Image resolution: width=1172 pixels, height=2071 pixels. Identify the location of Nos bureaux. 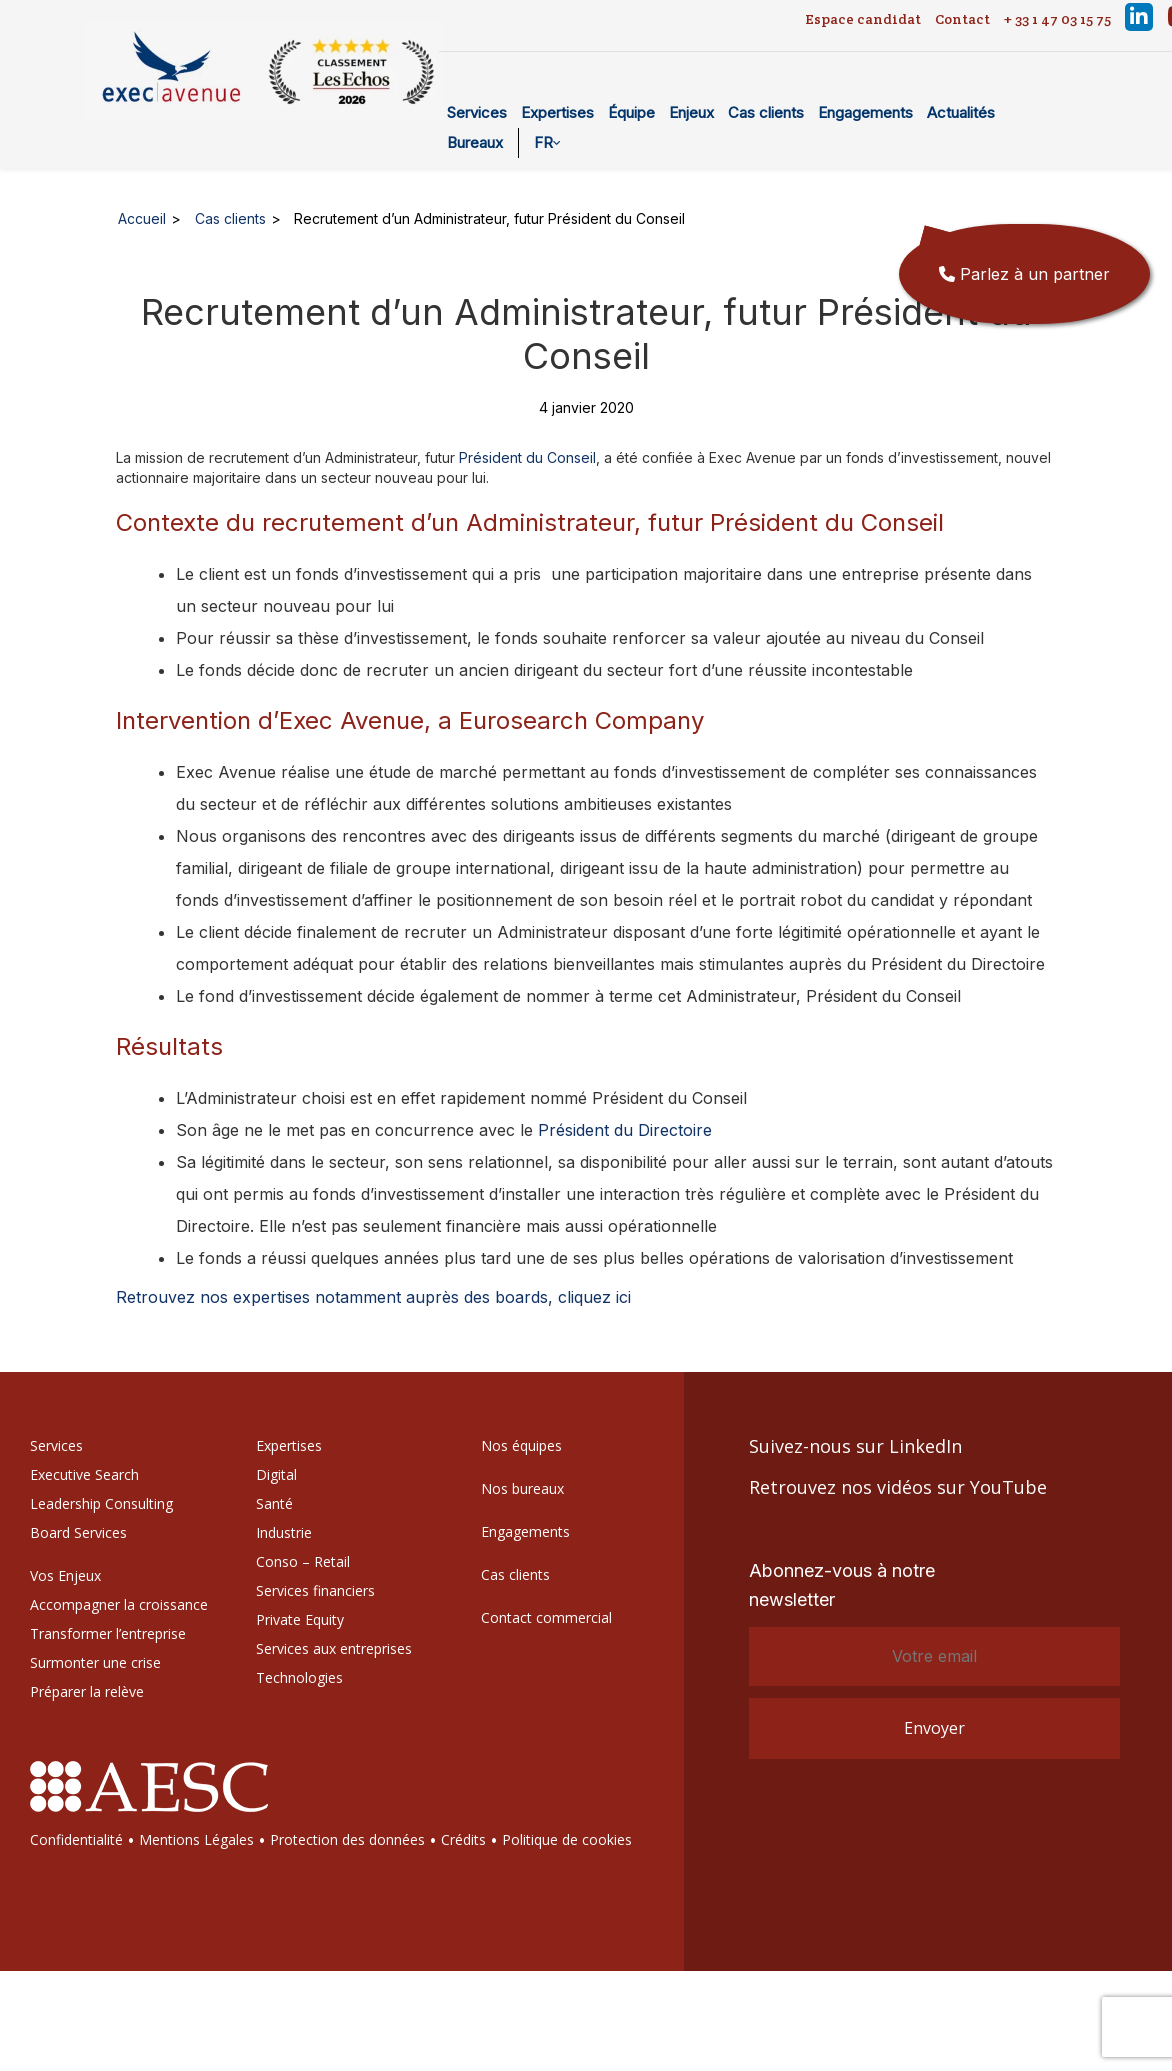
(522, 1488).